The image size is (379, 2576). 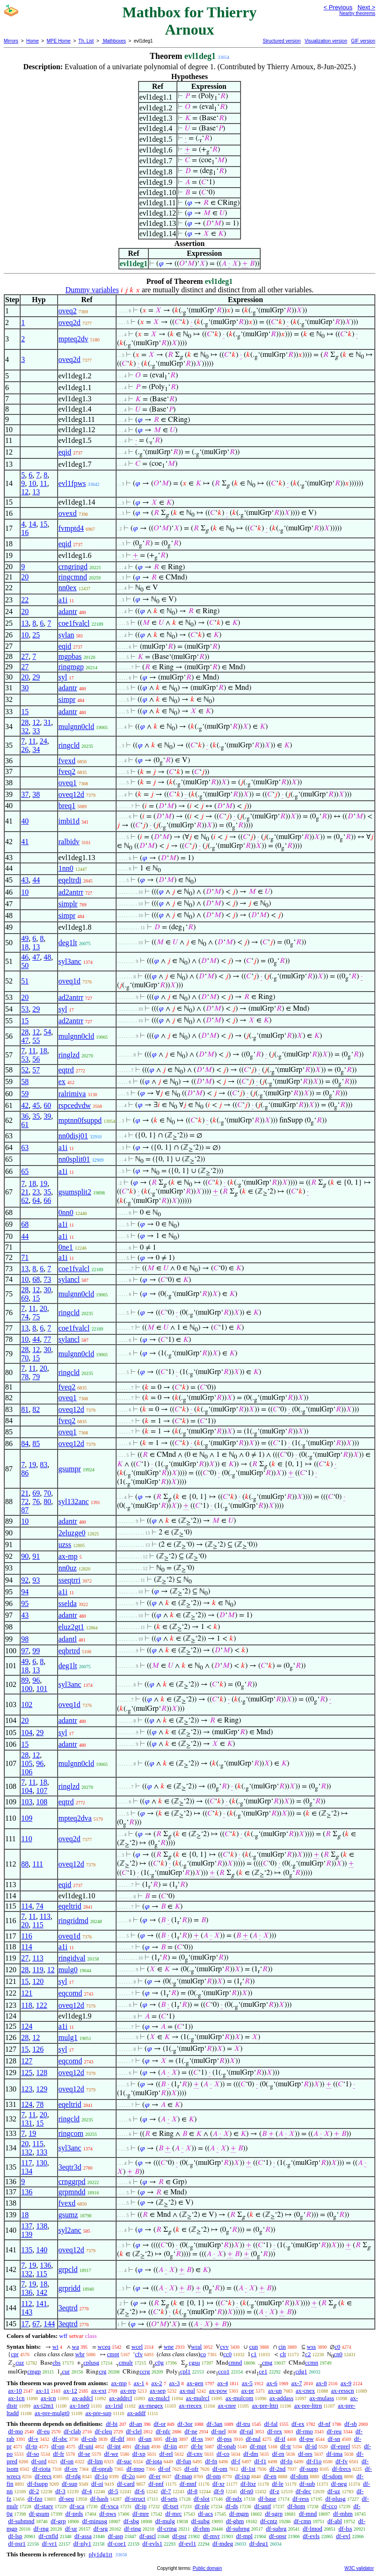 I want to click on df-sup, so click(x=69, y=2483).